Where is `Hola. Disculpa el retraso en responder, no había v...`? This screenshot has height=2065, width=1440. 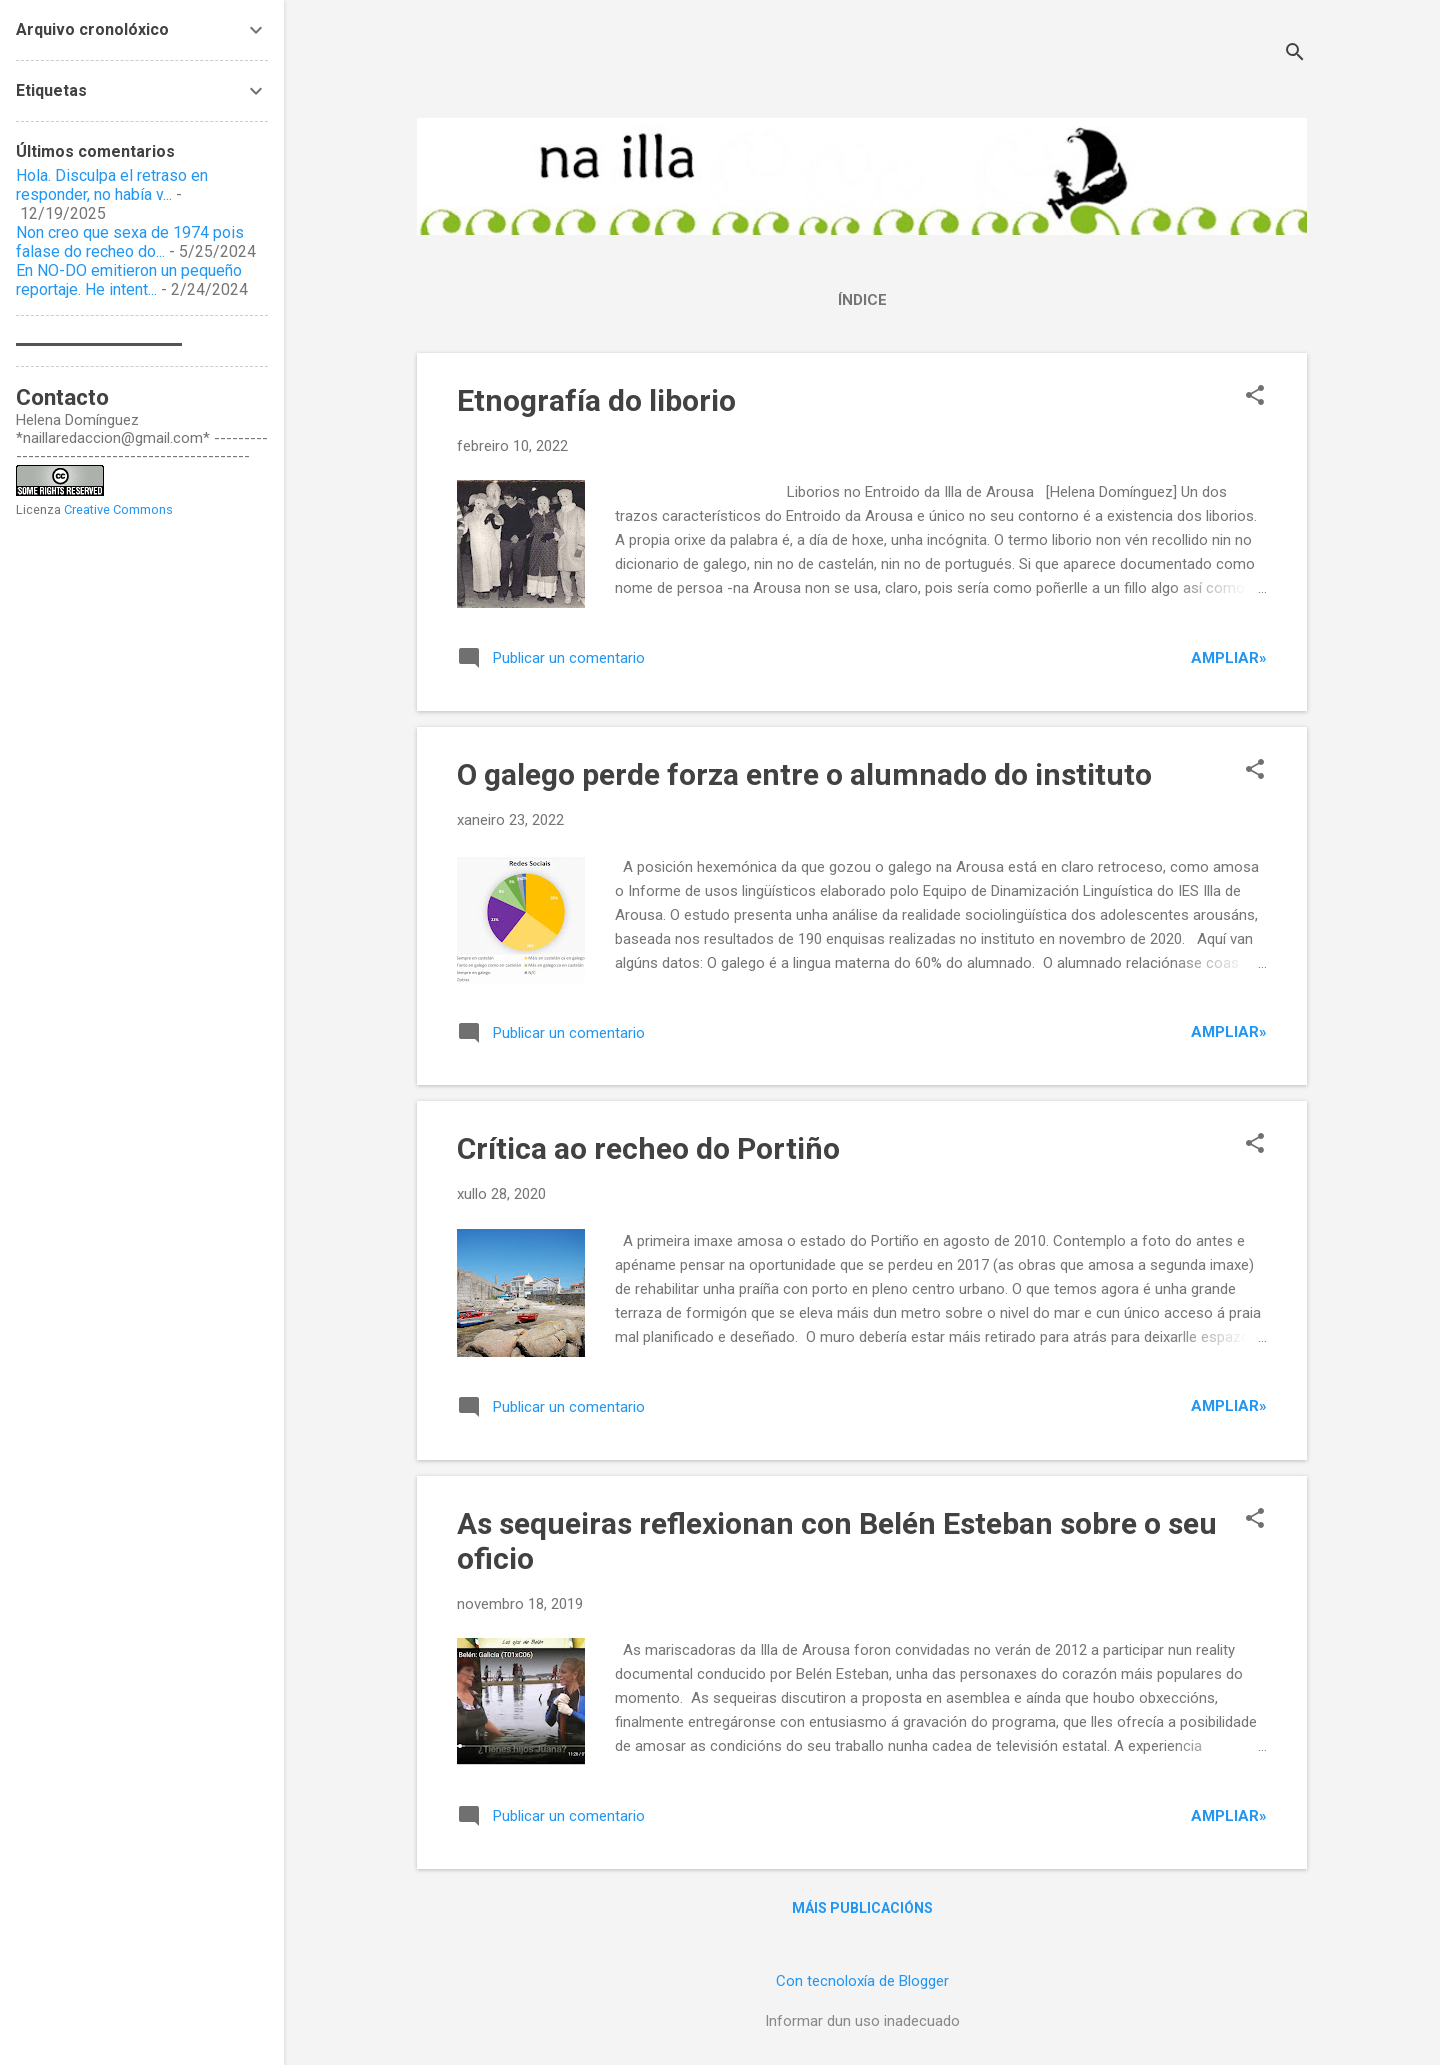
Hola. Disculpa el retraso en responder, no había v... is located at coordinates (112, 185).